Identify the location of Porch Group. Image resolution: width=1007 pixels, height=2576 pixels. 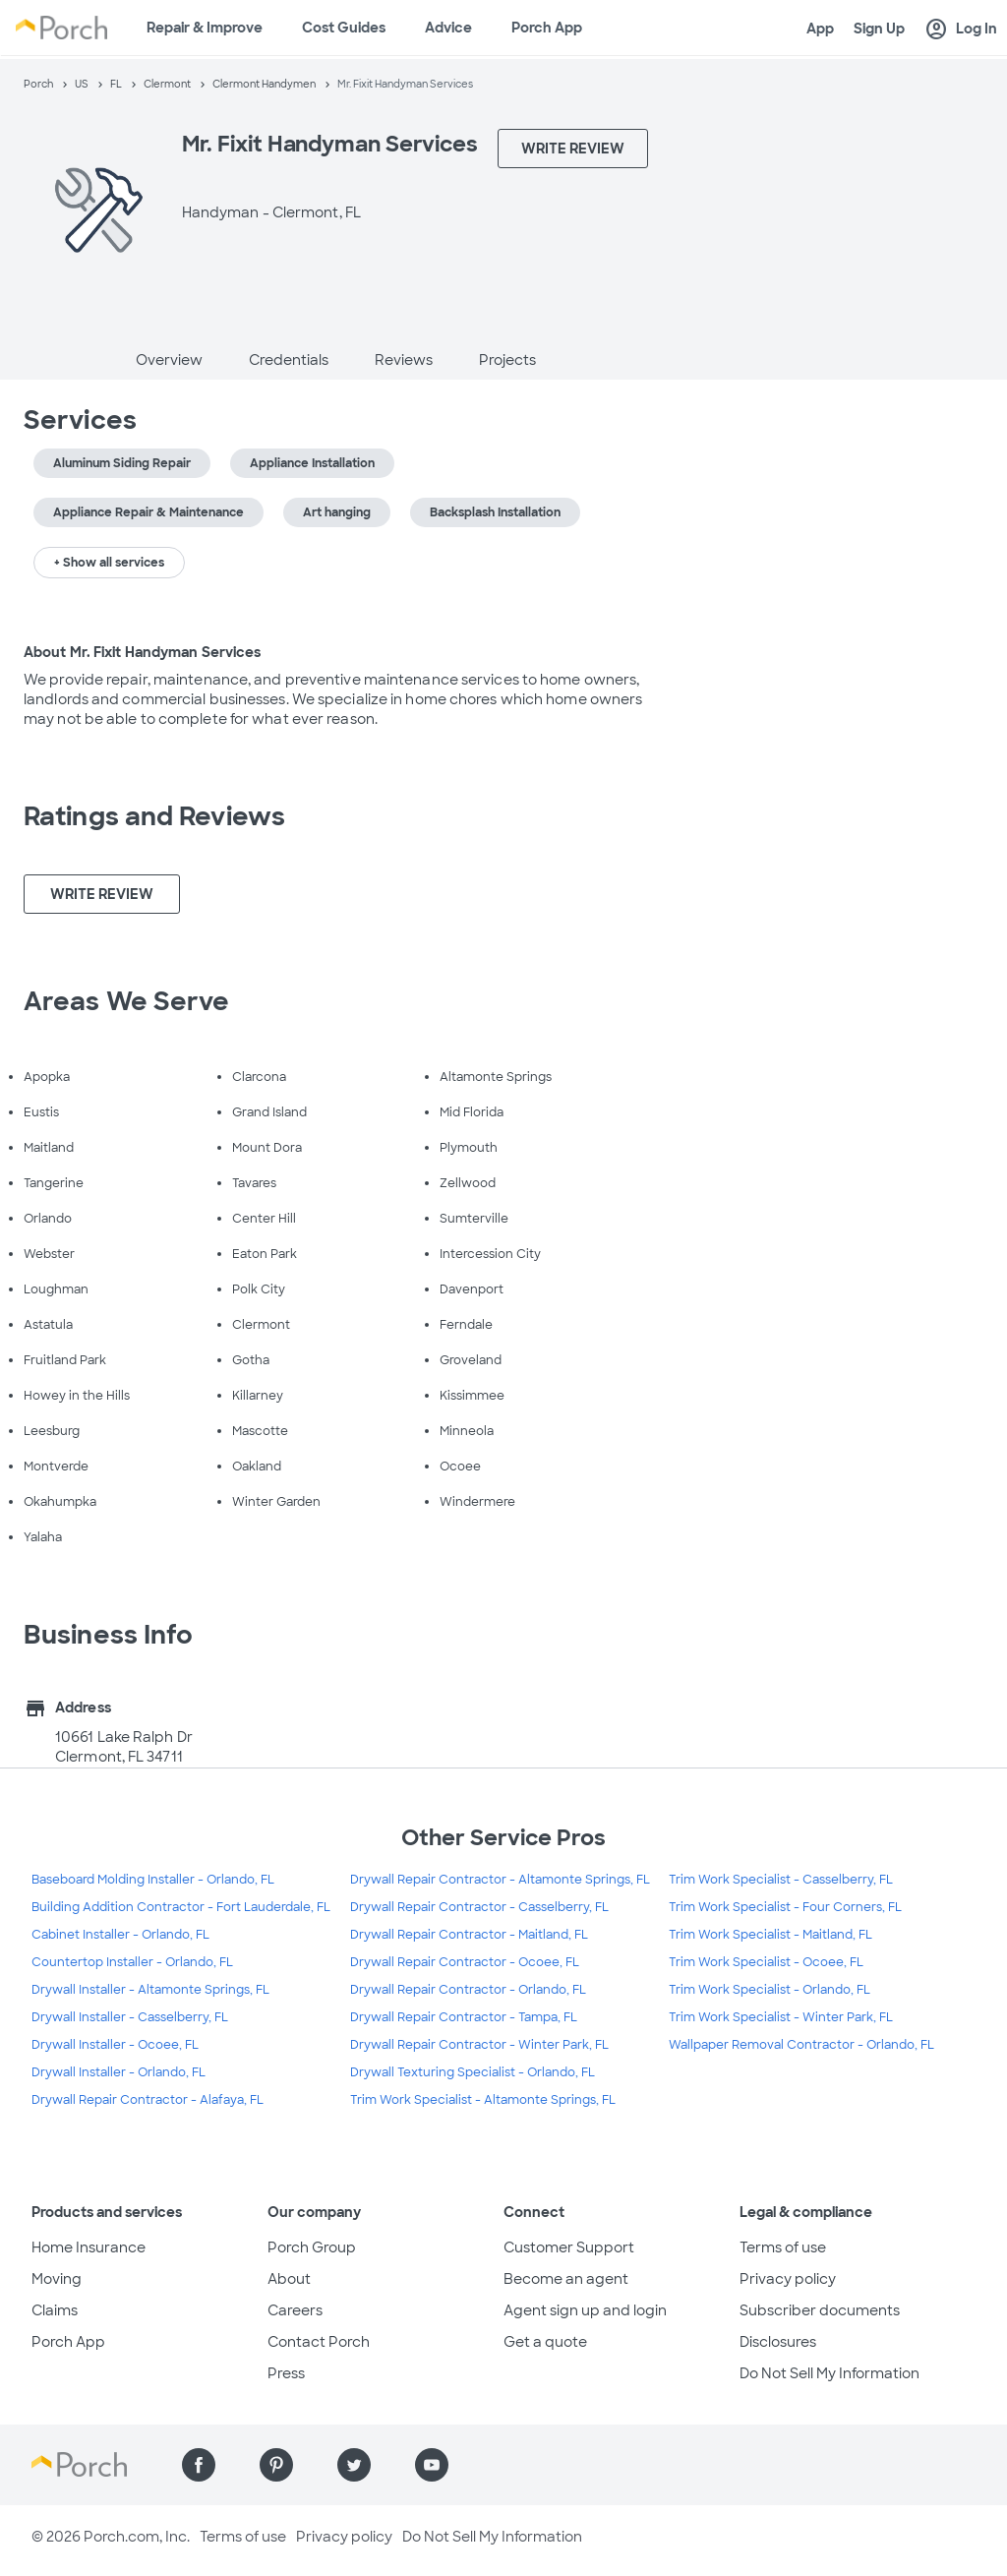
(311, 2247).